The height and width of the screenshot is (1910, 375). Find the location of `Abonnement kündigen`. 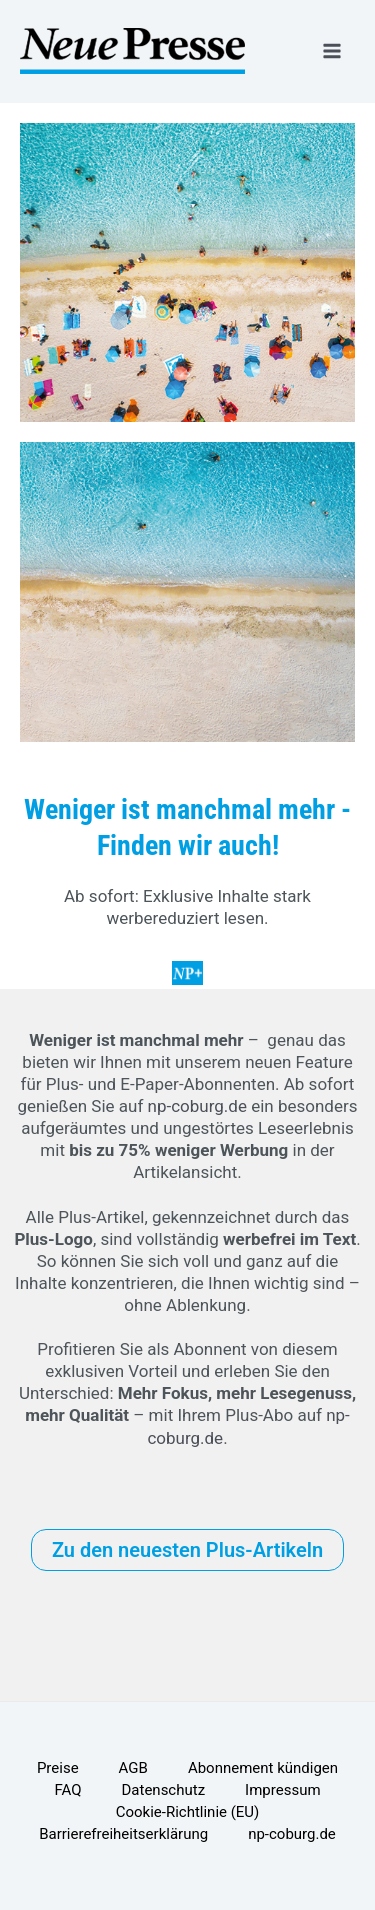

Abonnement kündigen is located at coordinates (263, 1768).